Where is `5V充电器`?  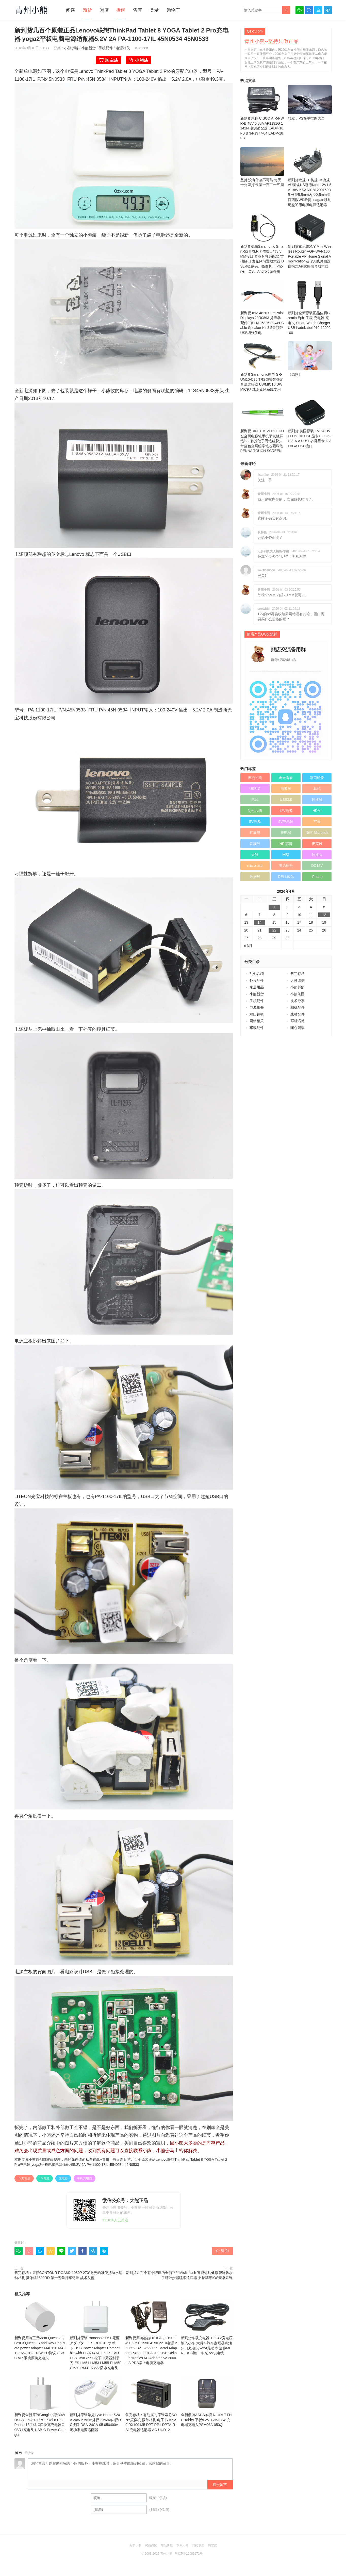 5V充电器 is located at coordinates (24, 2178).